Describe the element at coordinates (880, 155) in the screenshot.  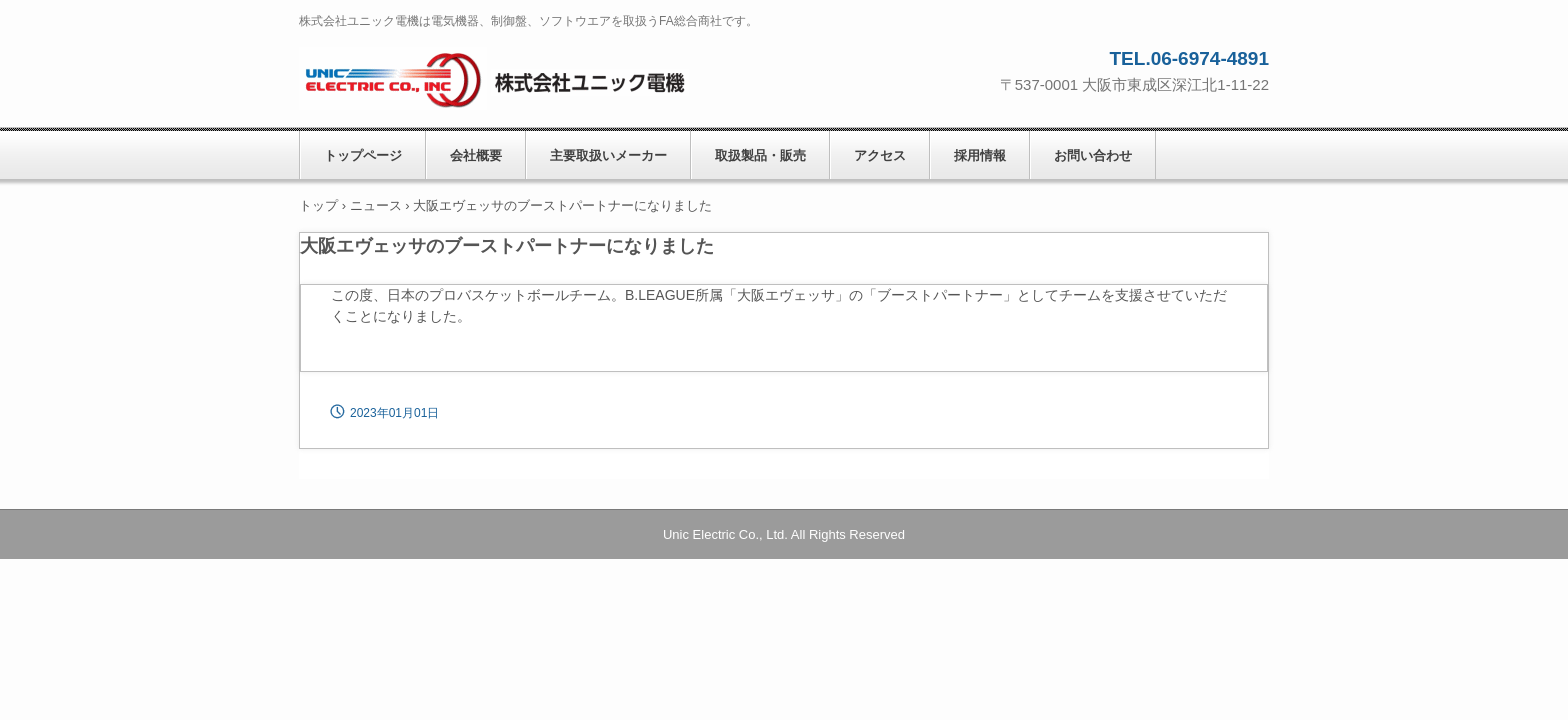
I see `アクセス` at that location.